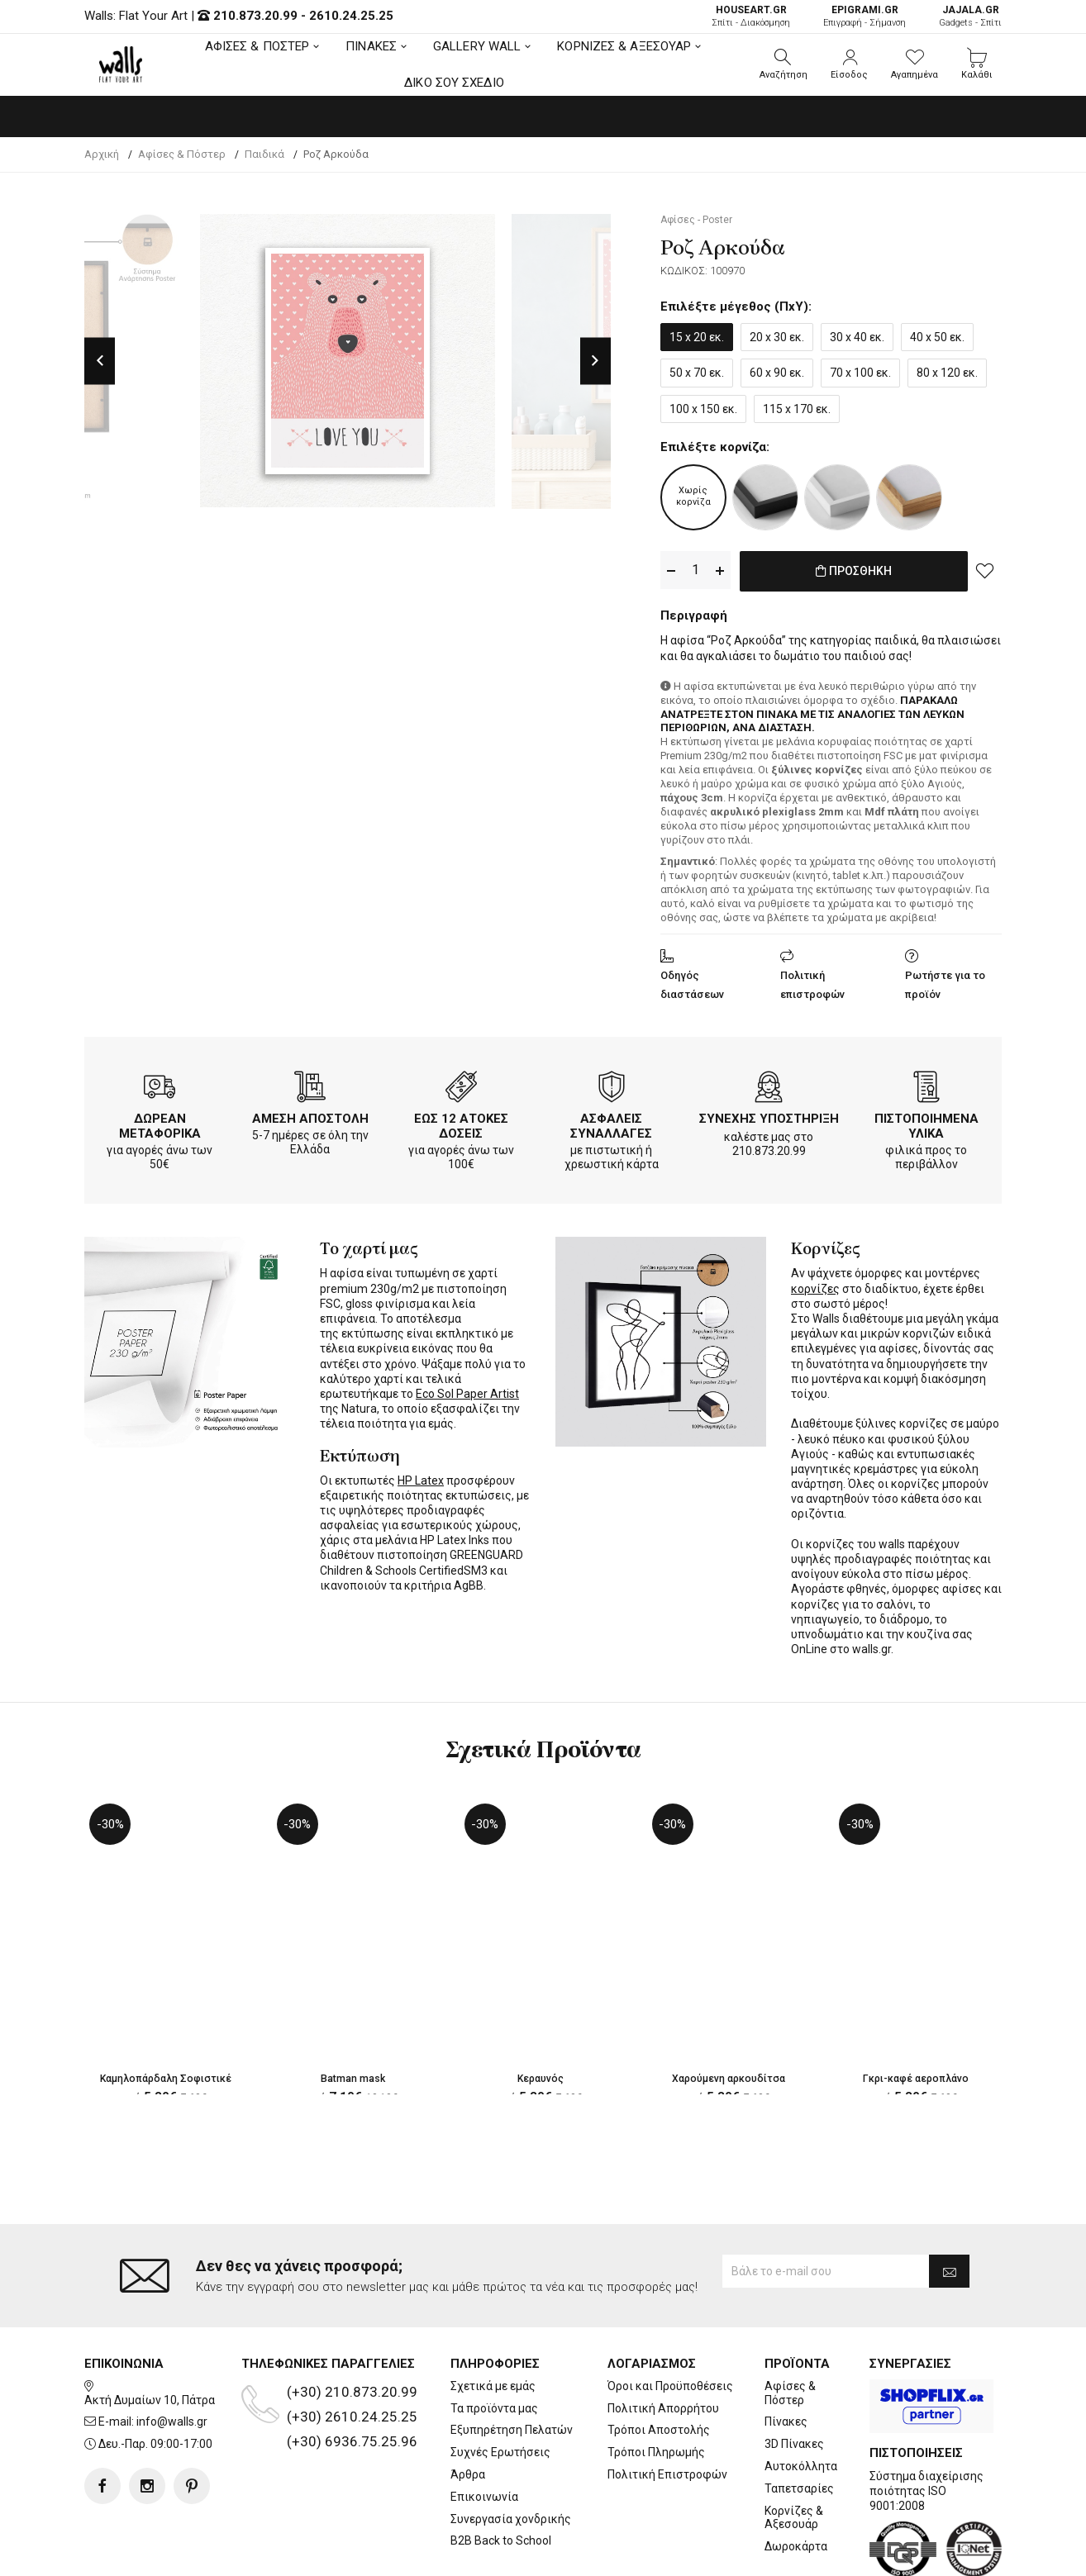  I want to click on Οδηγός διαστάσεων, so click(692, 981).